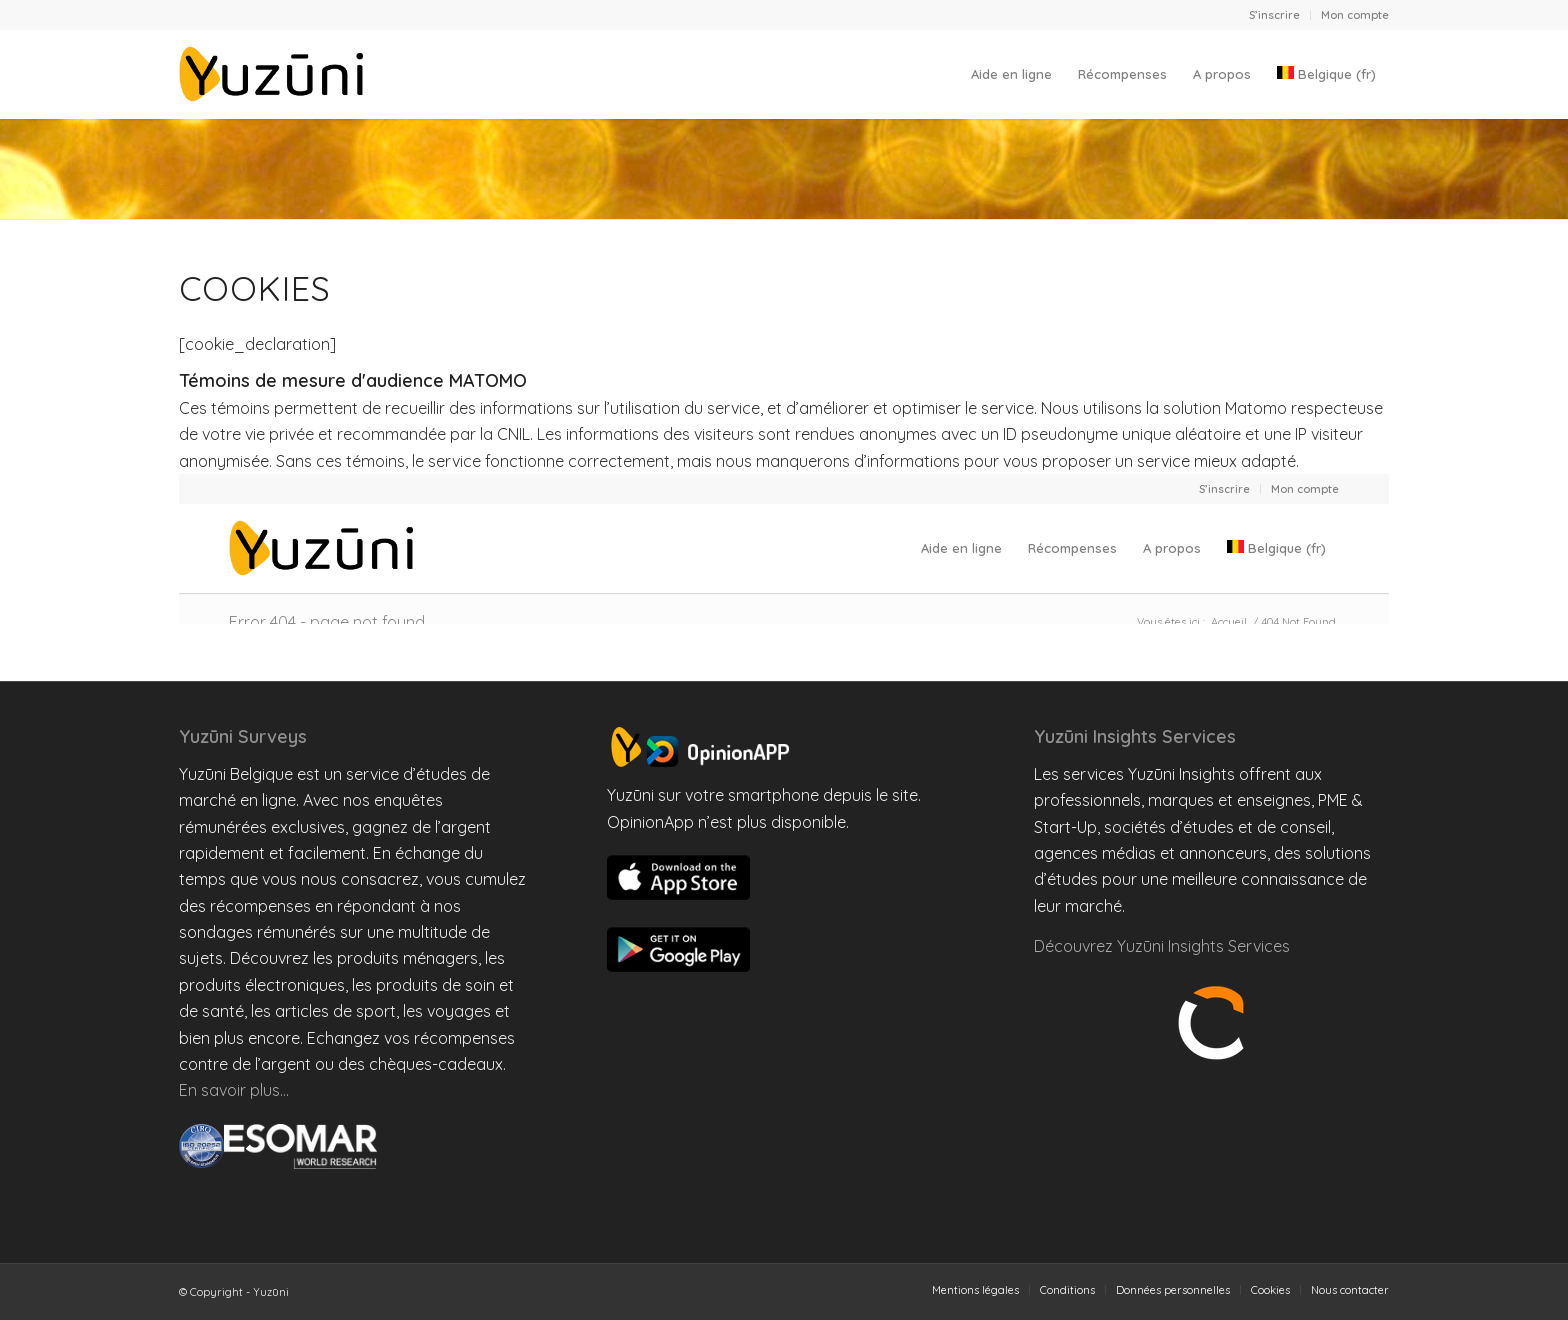 This screenshot has width=1568, height=1320. What do you see at coordinates (1274, 15) in the screenshot?
I see `S’inscrire` at bounding box center [1274, 15].